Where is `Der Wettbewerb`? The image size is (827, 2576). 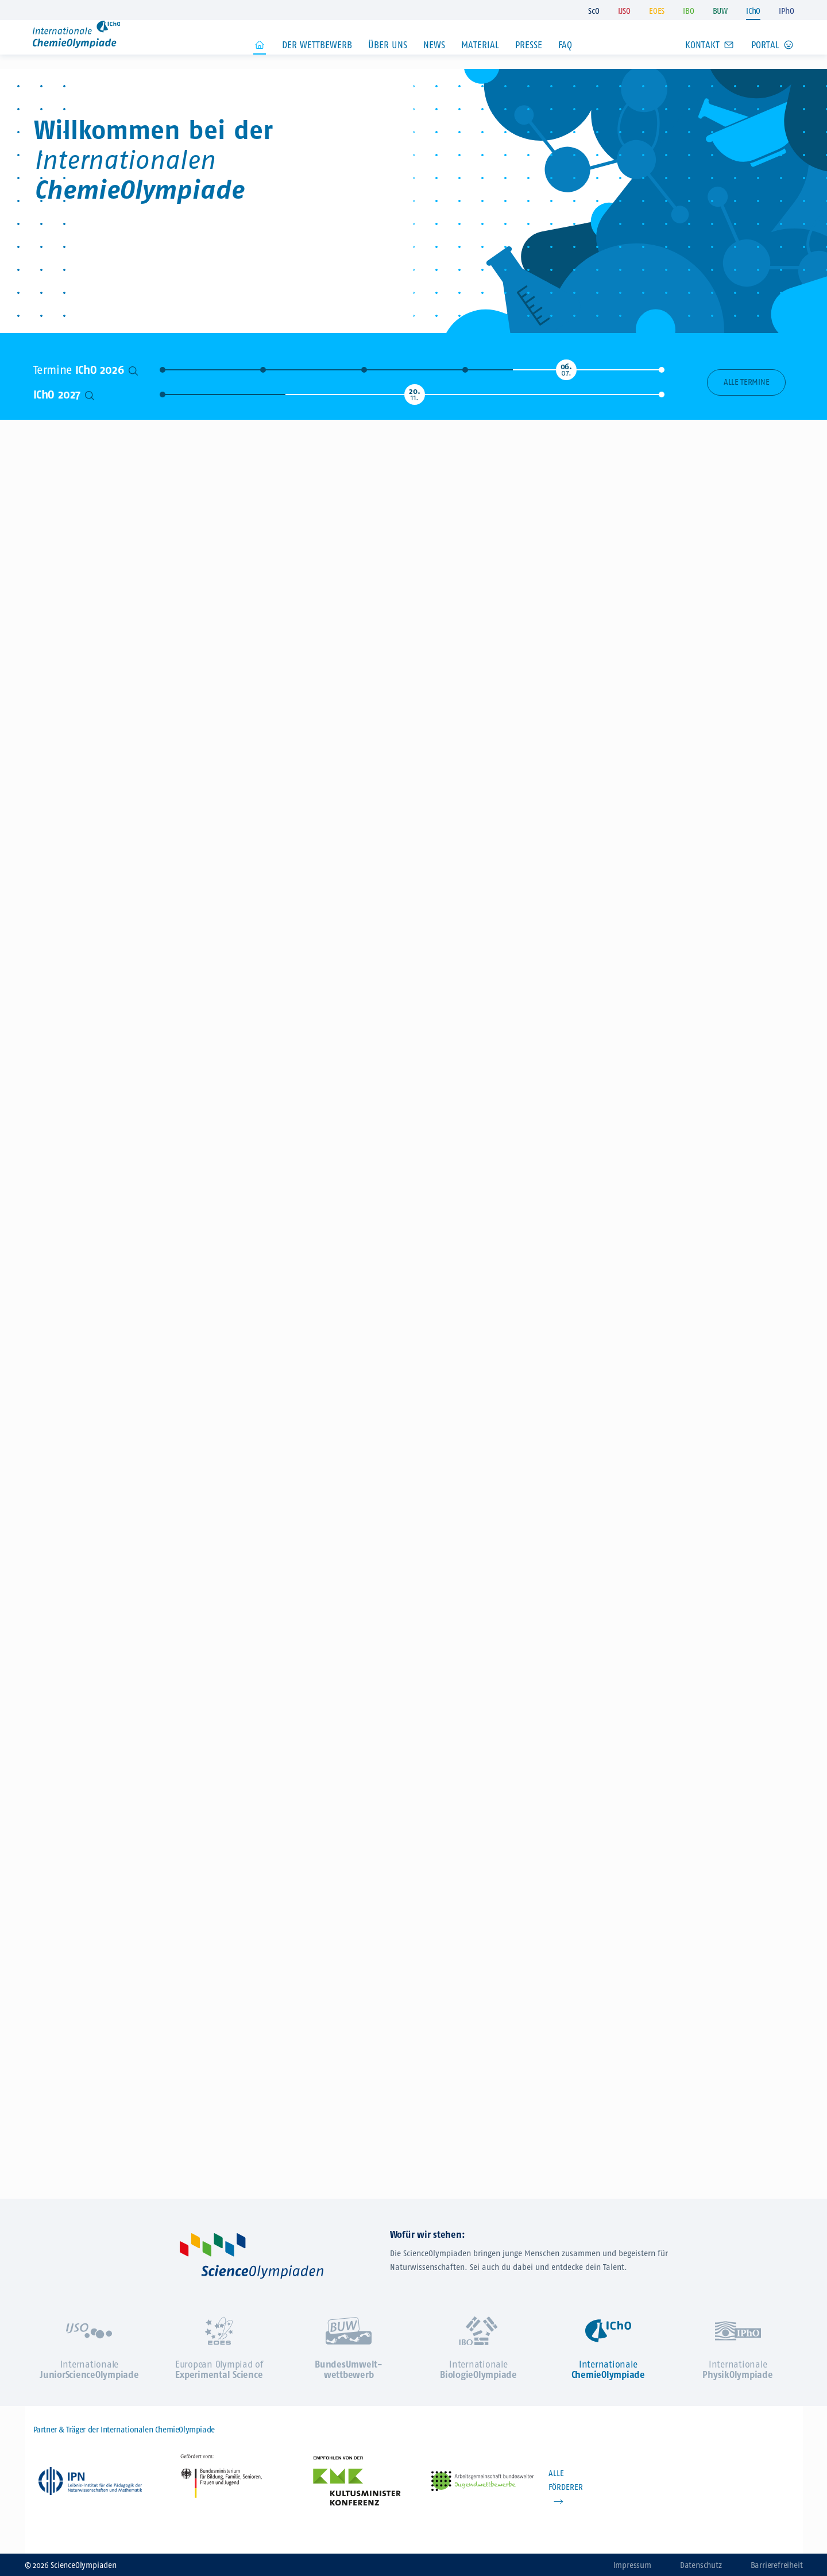
Der Wettbewerb is located at coordinates (317, 62).